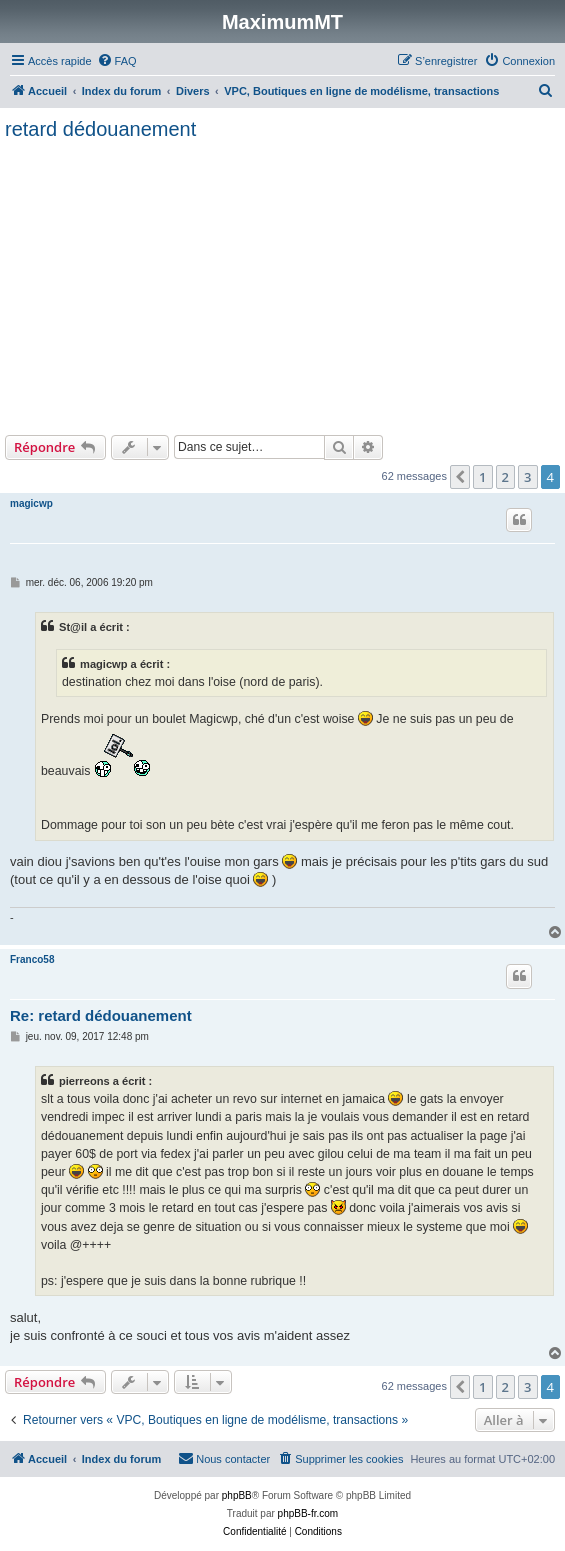 The image size is (565, 1551). What do you see at coordinates (282, 285) in the screenshot?
I see `[Advertisement]` at bounding box center [282, 285].